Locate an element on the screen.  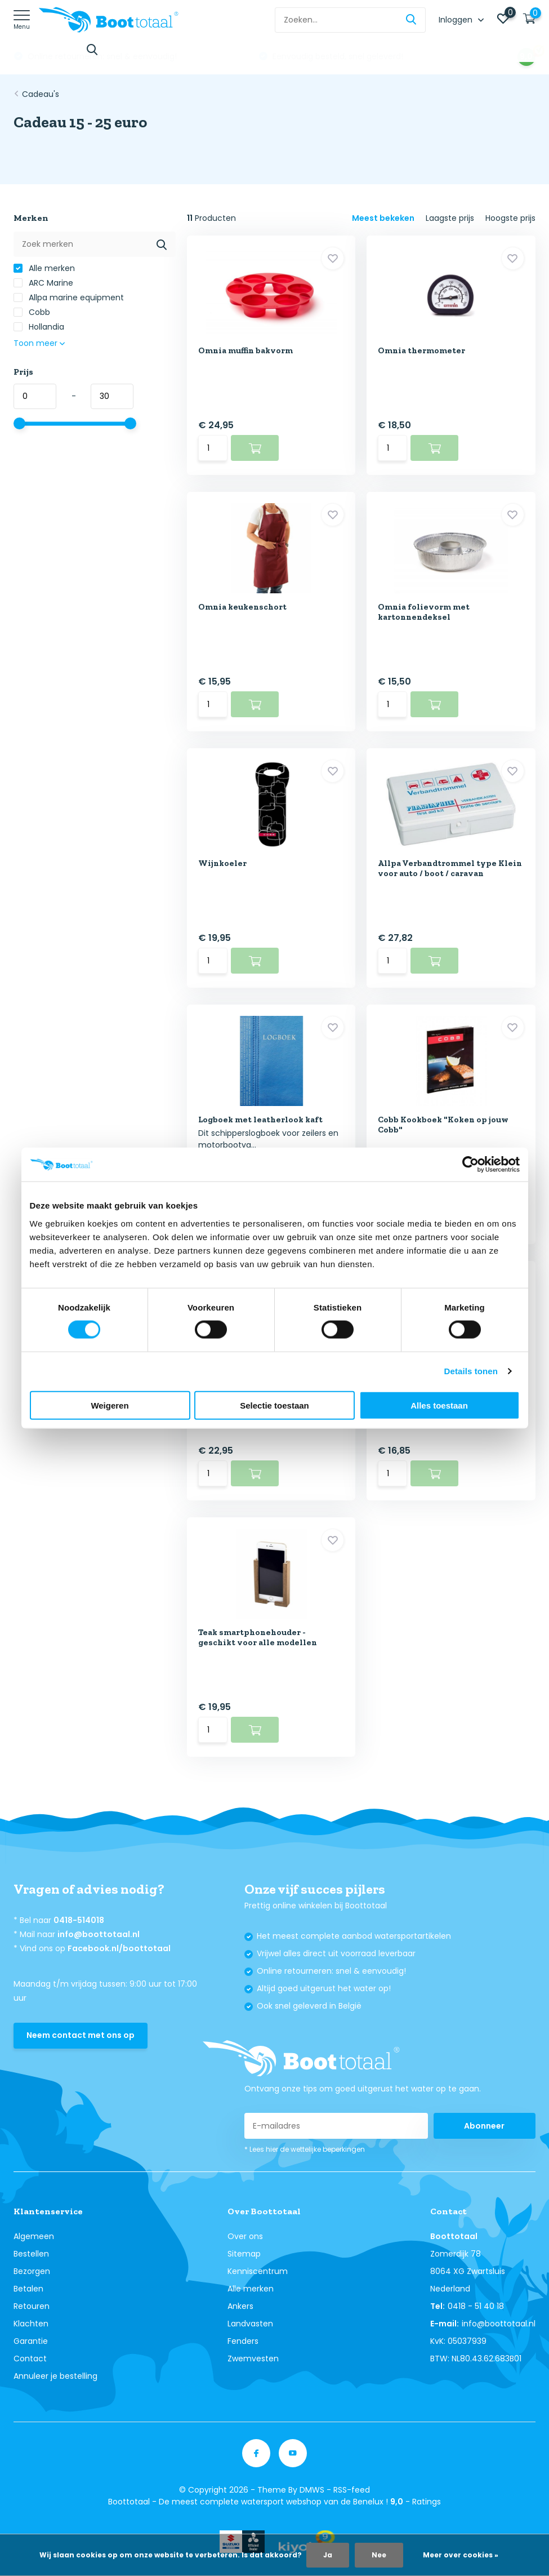
Over ons is located at coordinates (245, 2236).